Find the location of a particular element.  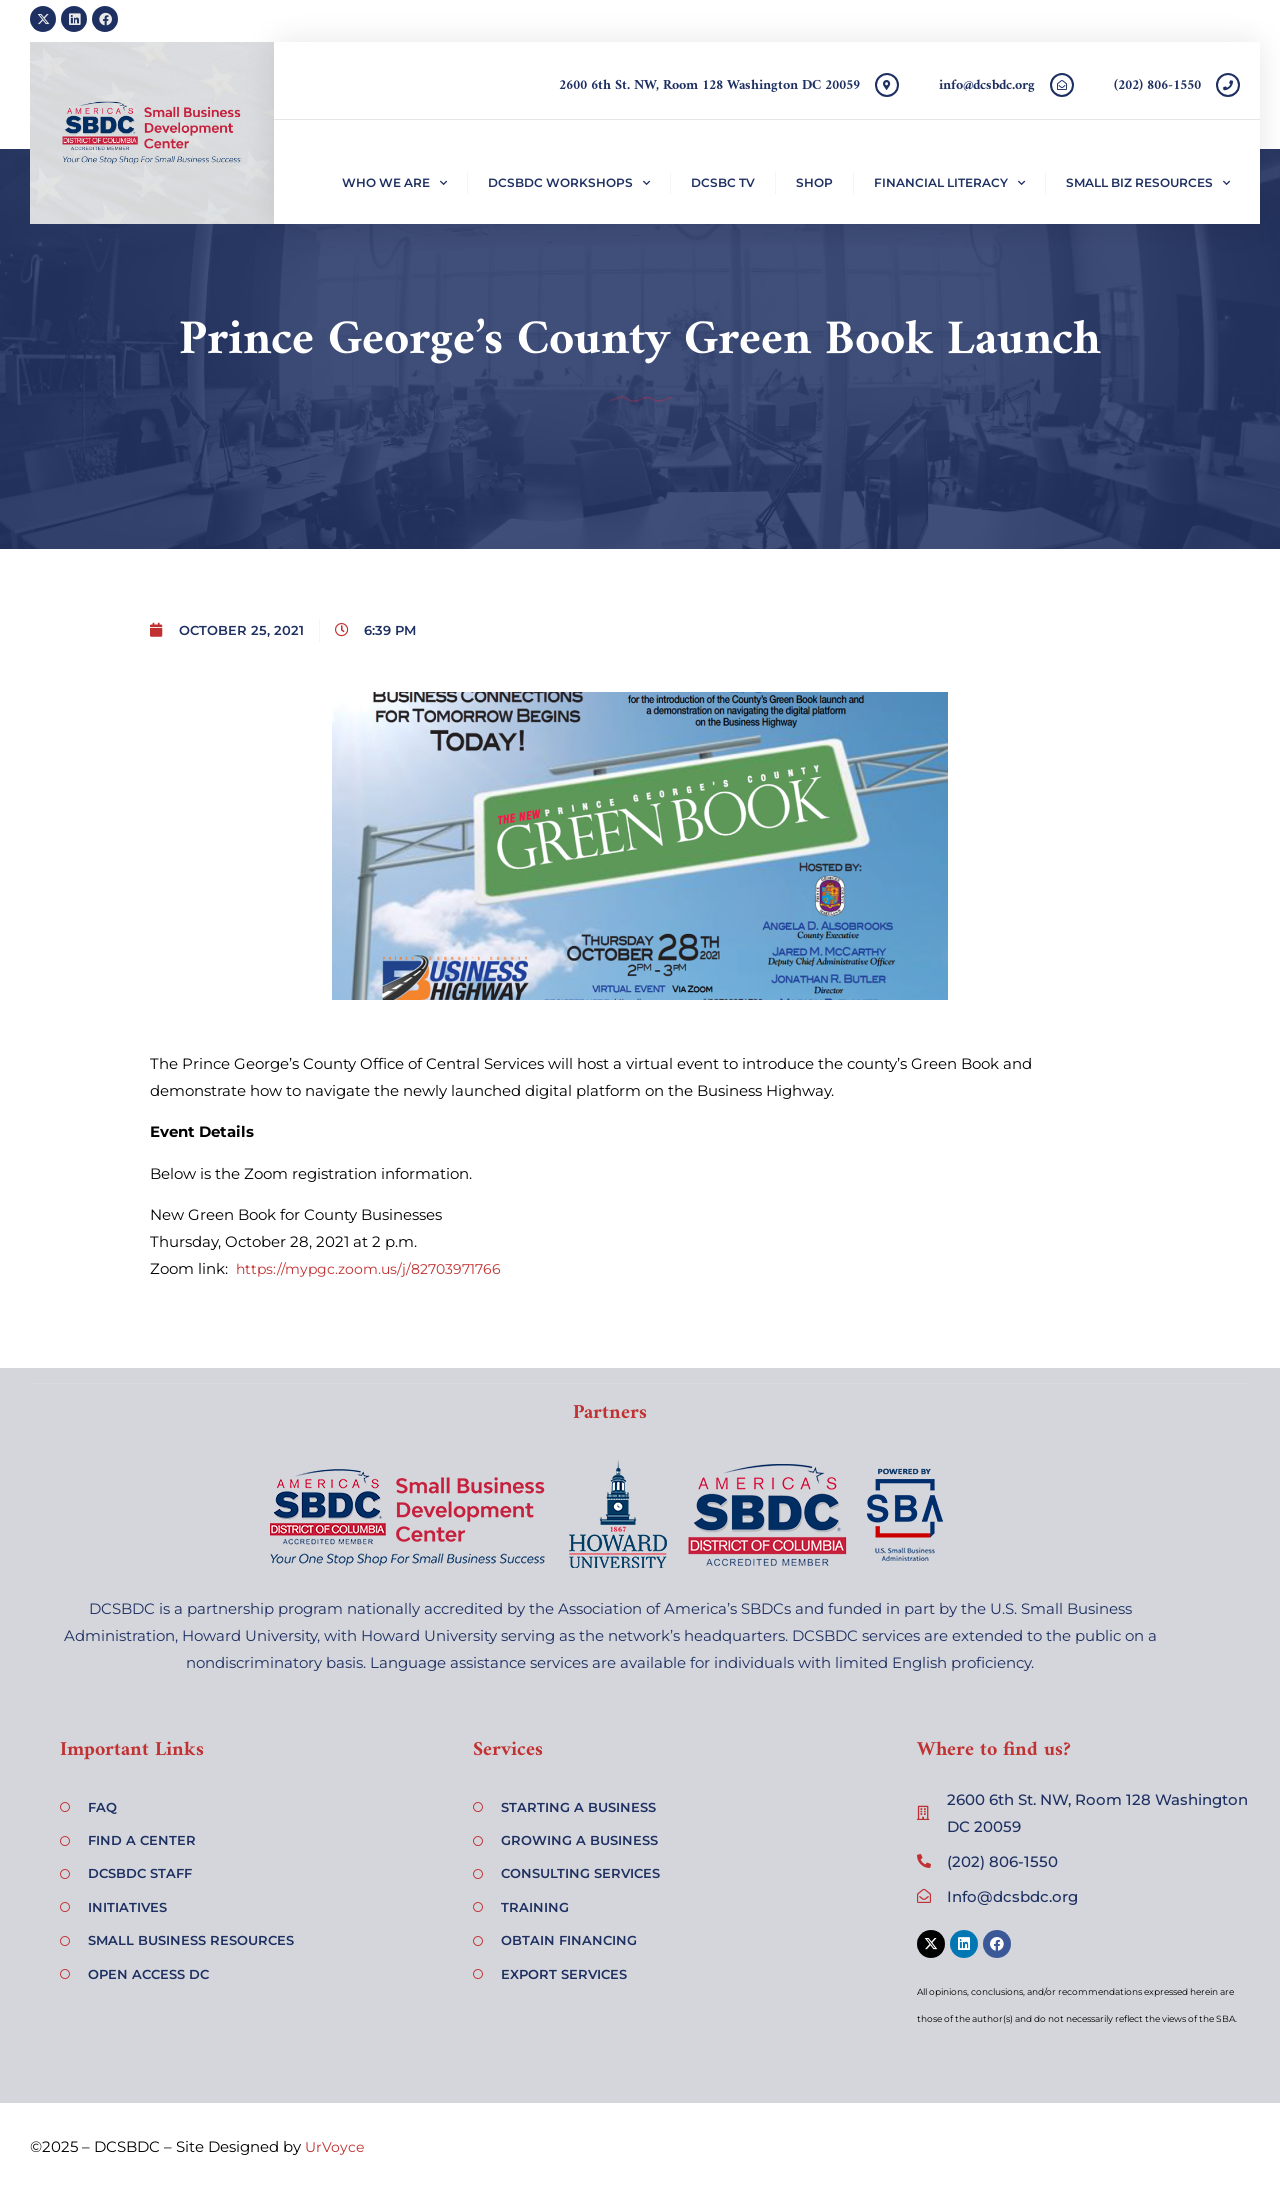

DCSBC TV is located at coordinates (723, 182).